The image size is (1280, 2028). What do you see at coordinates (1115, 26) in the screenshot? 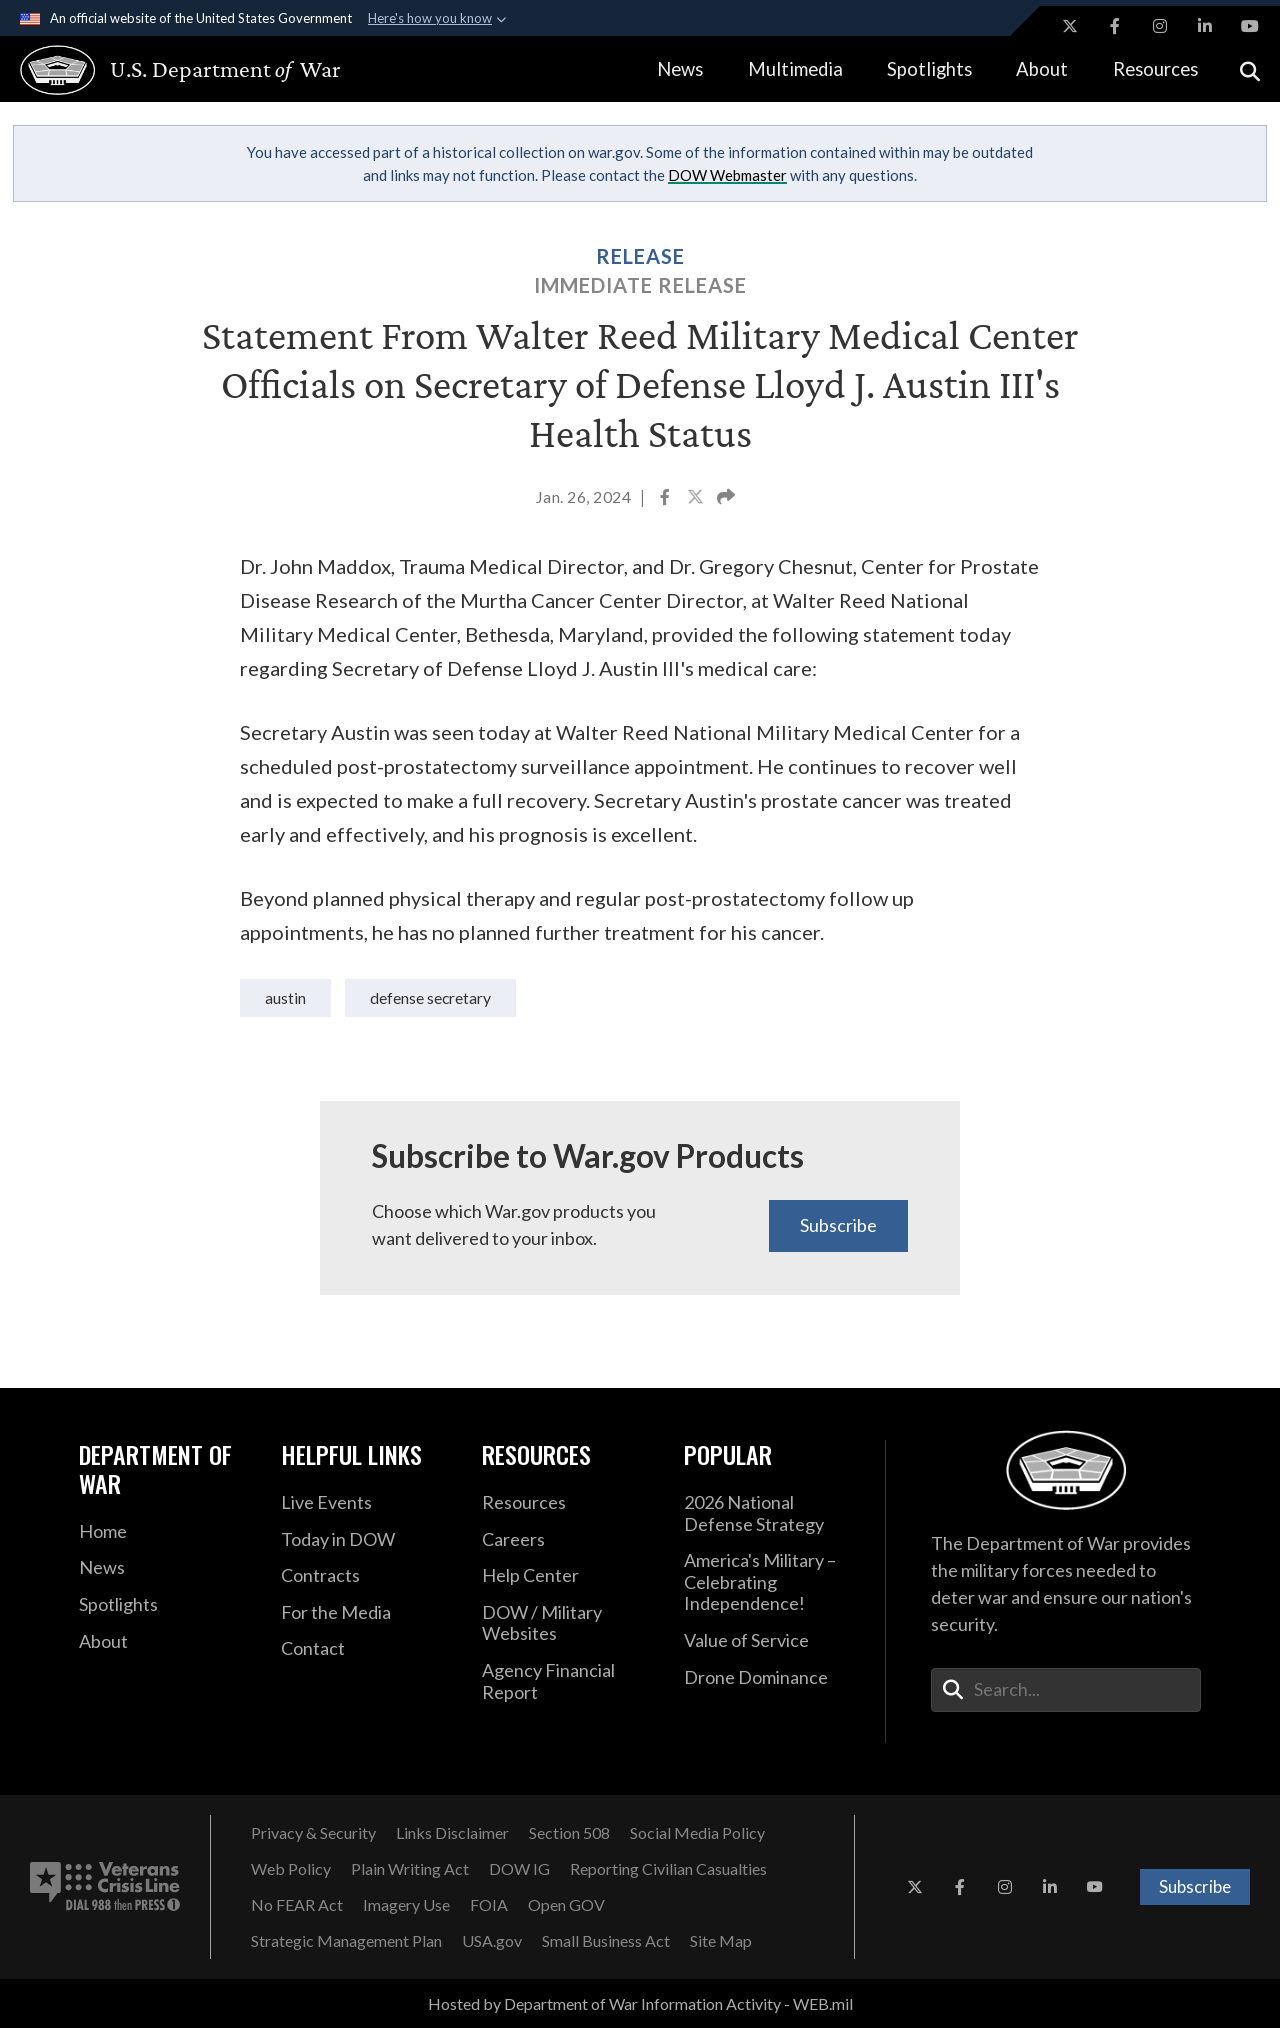
I see `[Facebook opens in a new window]` at bounding box center [1115, 26].